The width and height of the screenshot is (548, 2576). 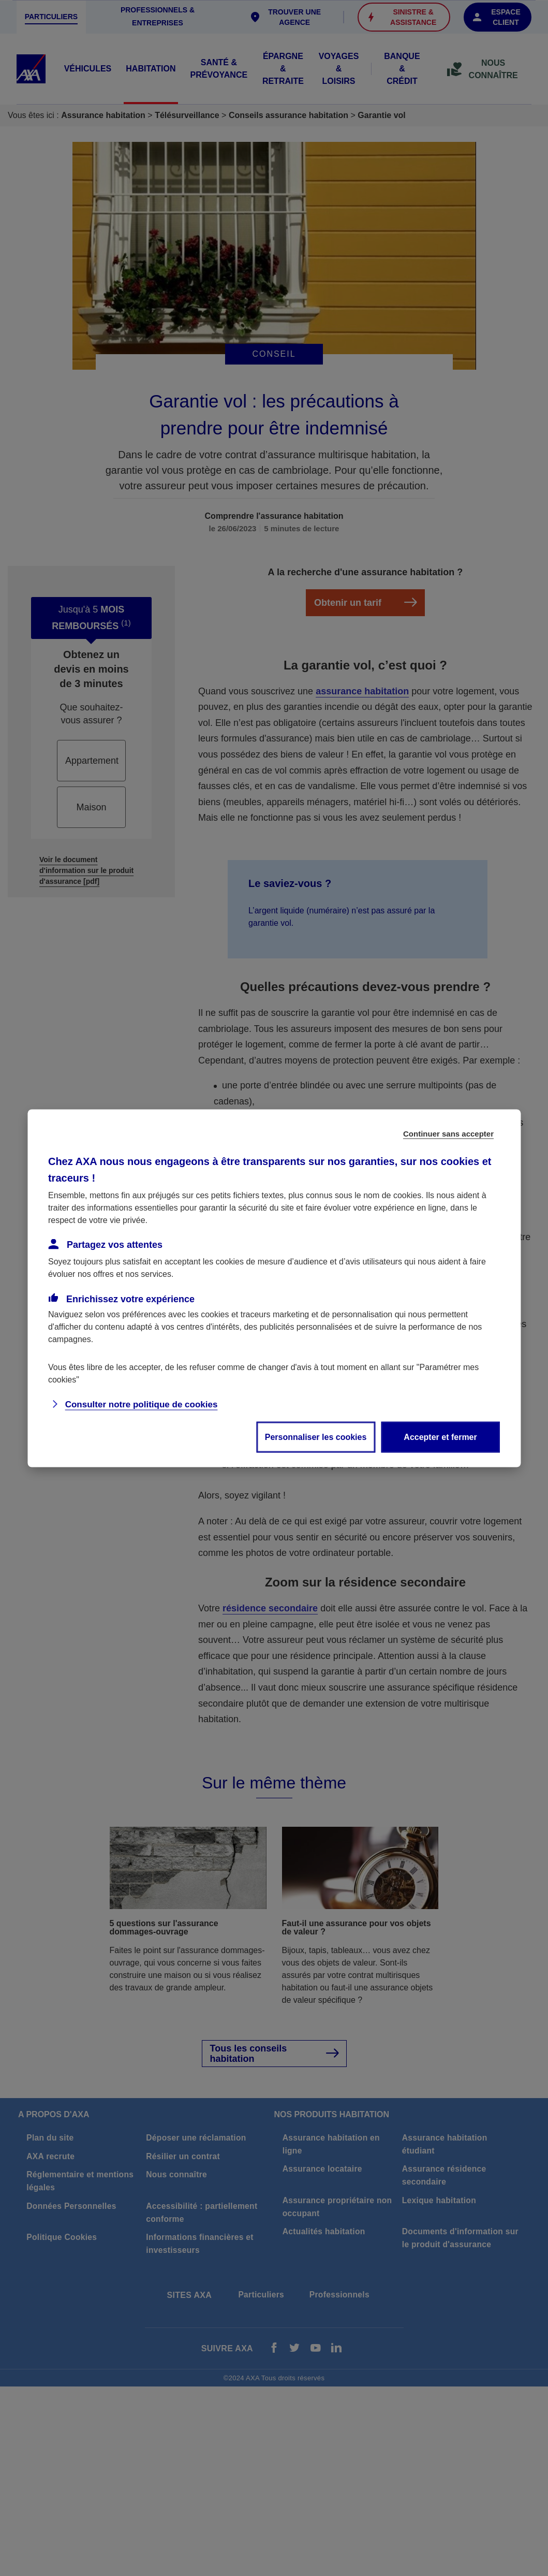 What do you see at coordinates (141, 1404) in the screenshot?
I see `Consulter notre politique de` at bounding box center [141, 1404].